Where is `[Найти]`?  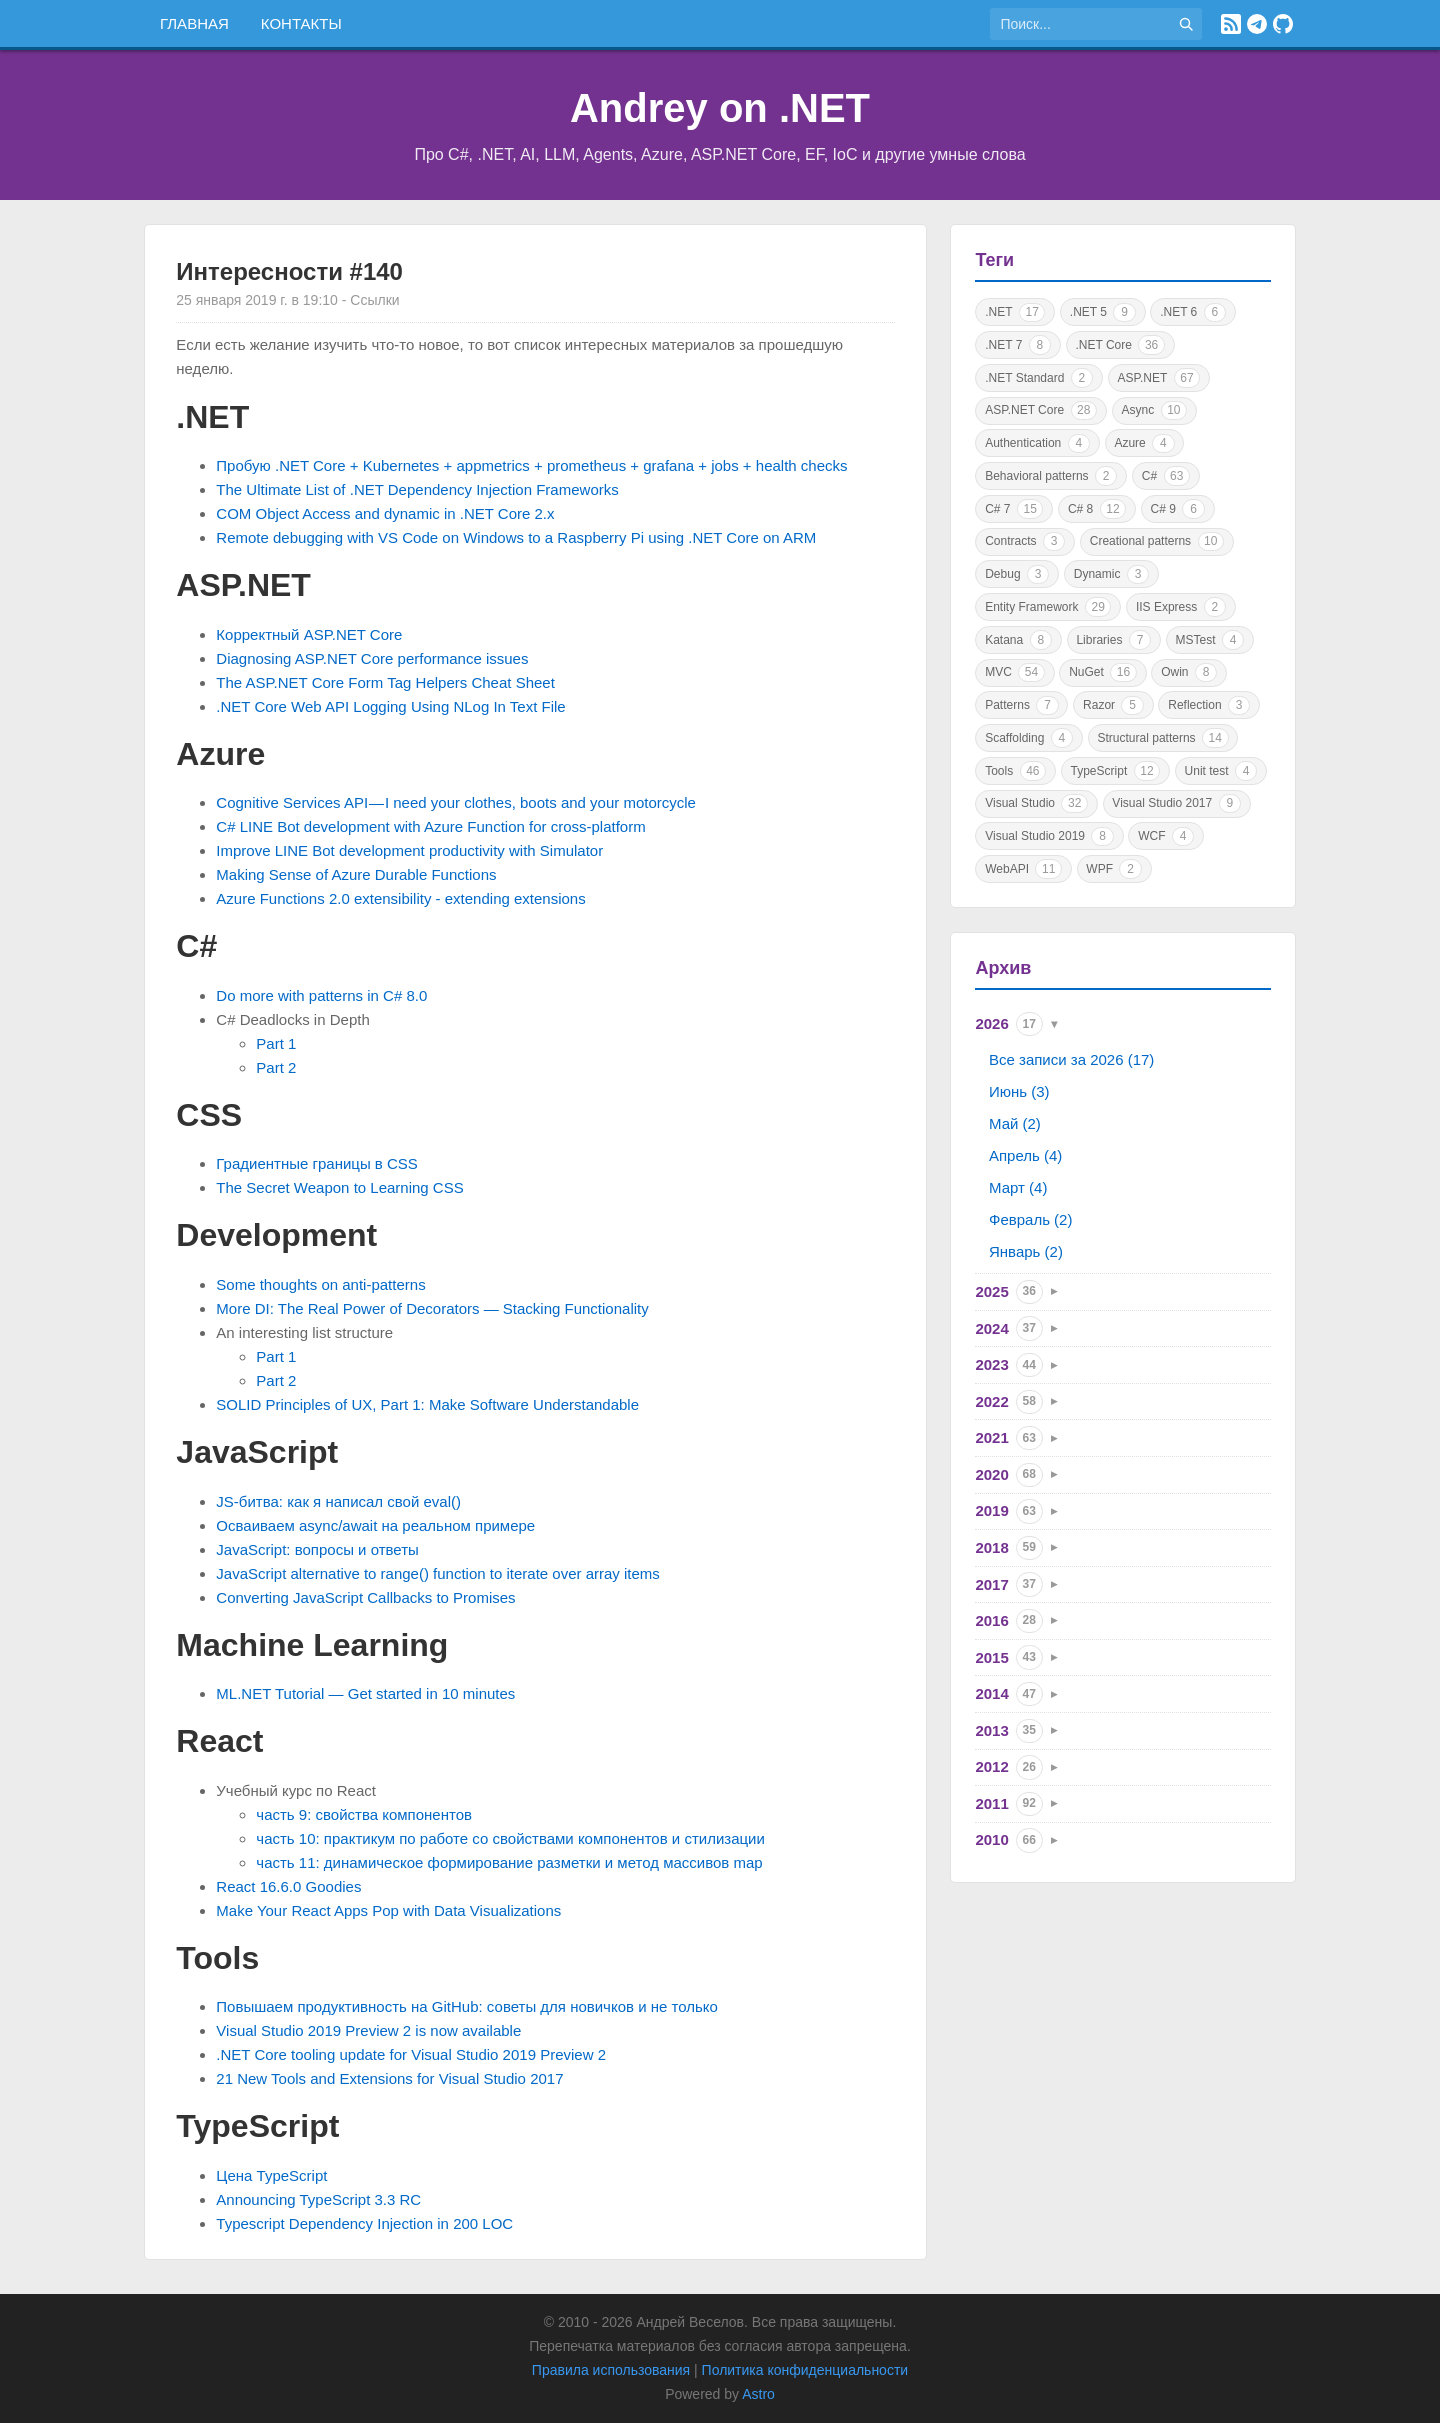 [Найти] is located at coordinates (1186, 24).